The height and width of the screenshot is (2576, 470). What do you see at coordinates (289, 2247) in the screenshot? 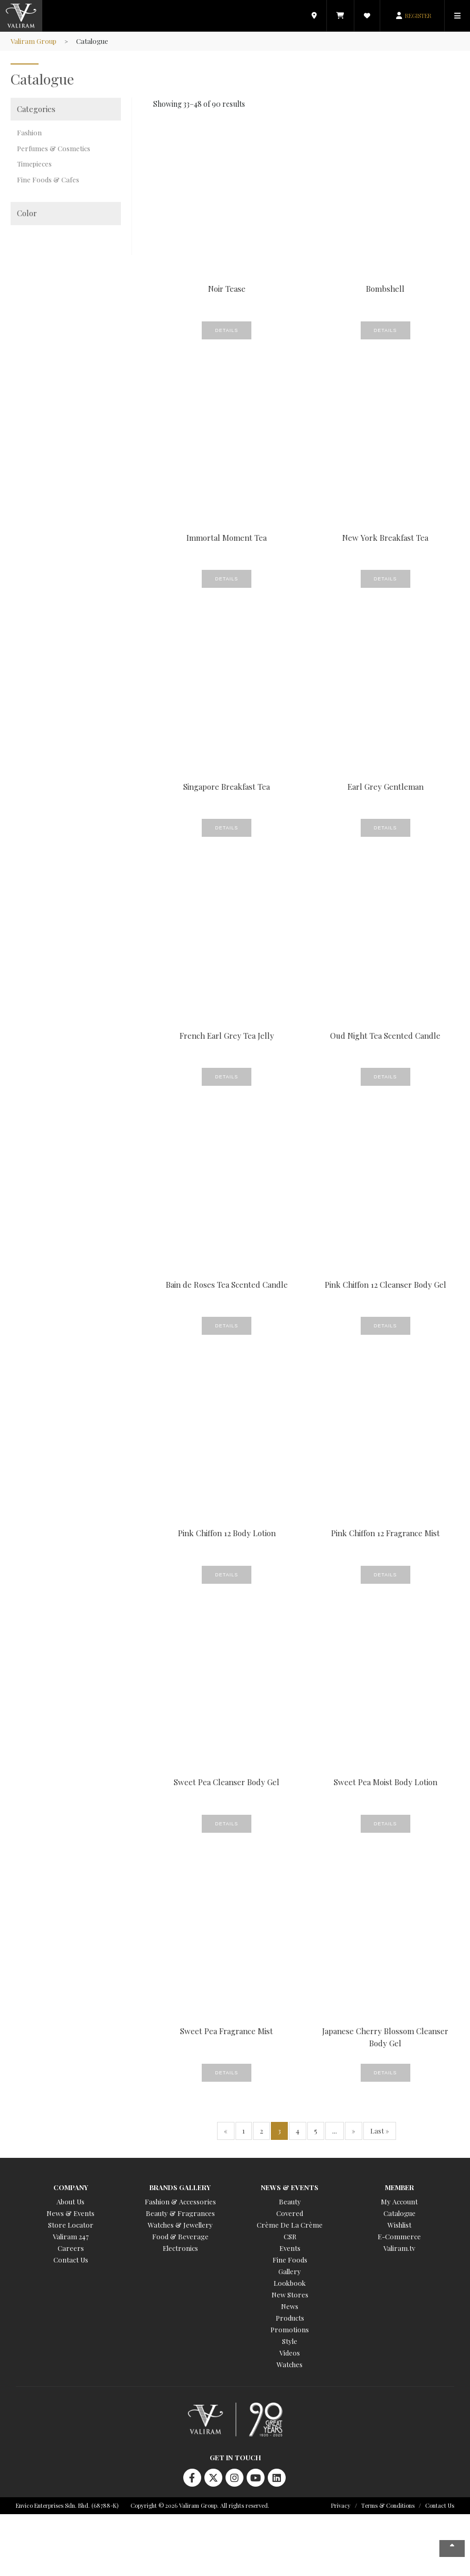
I see `Events` at bounding box center [289, 2247].